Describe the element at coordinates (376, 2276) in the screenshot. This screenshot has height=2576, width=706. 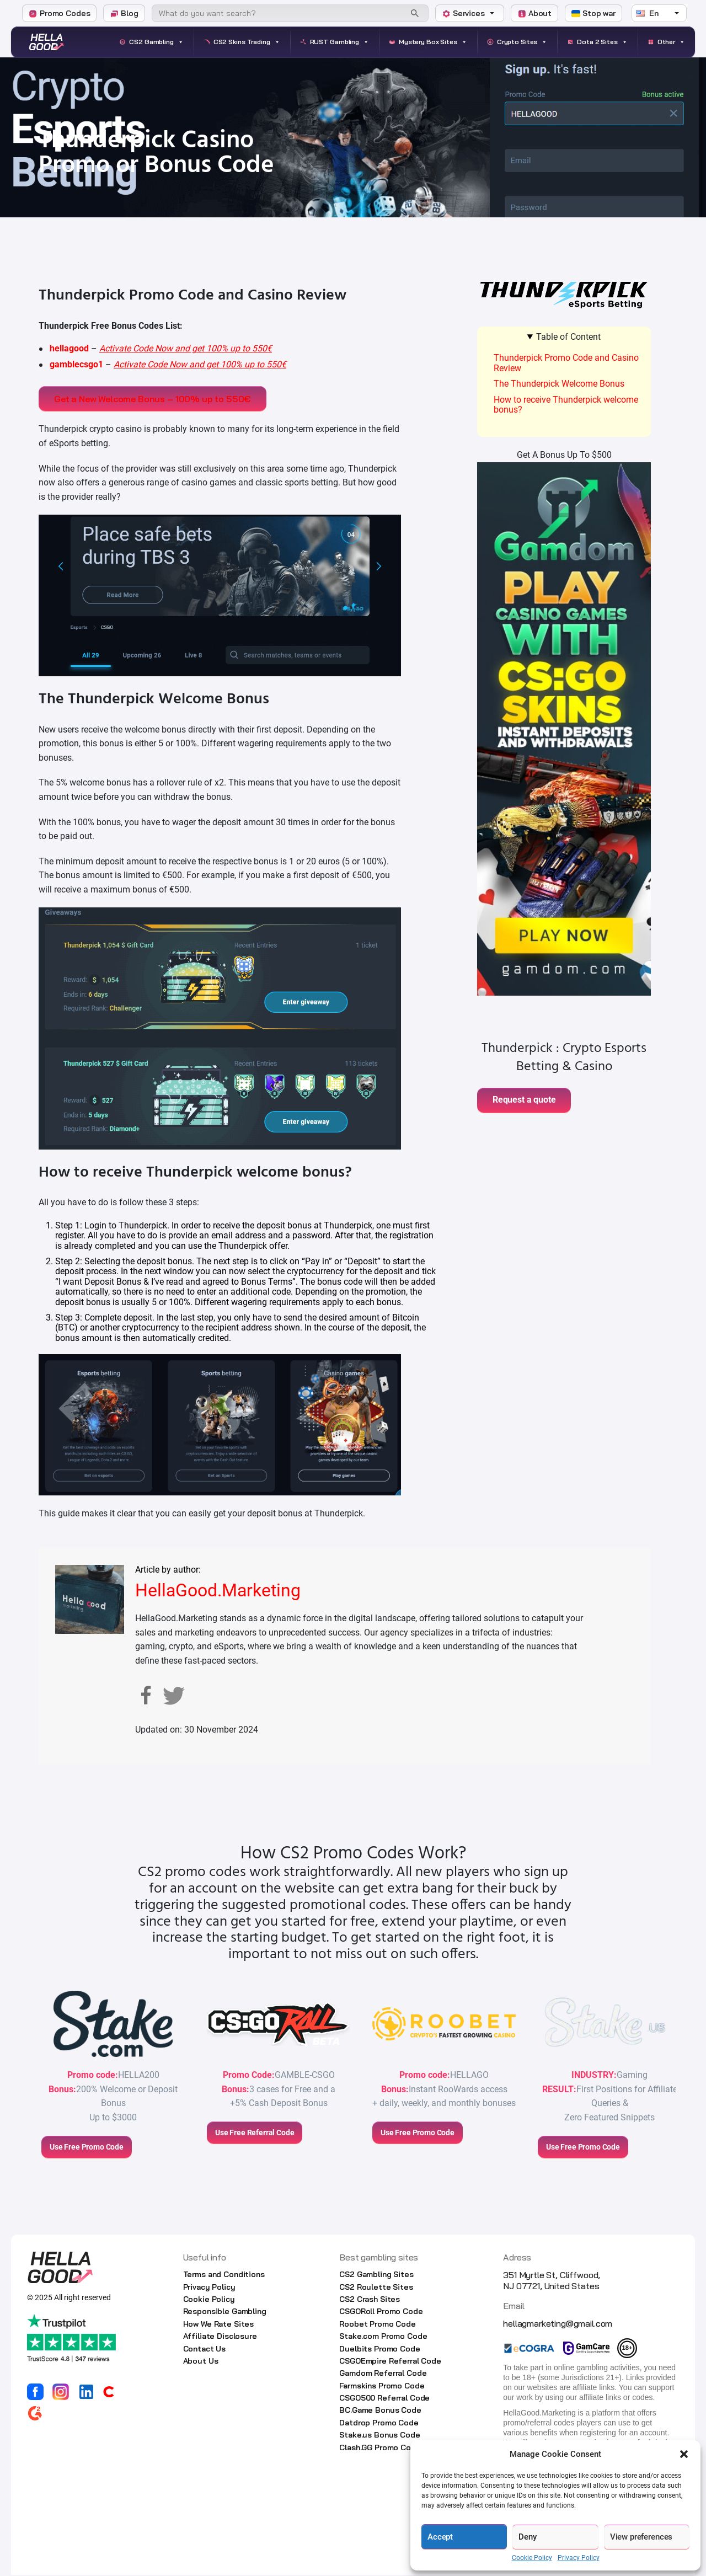
I see `CS2 Gambling Sites` at that location.